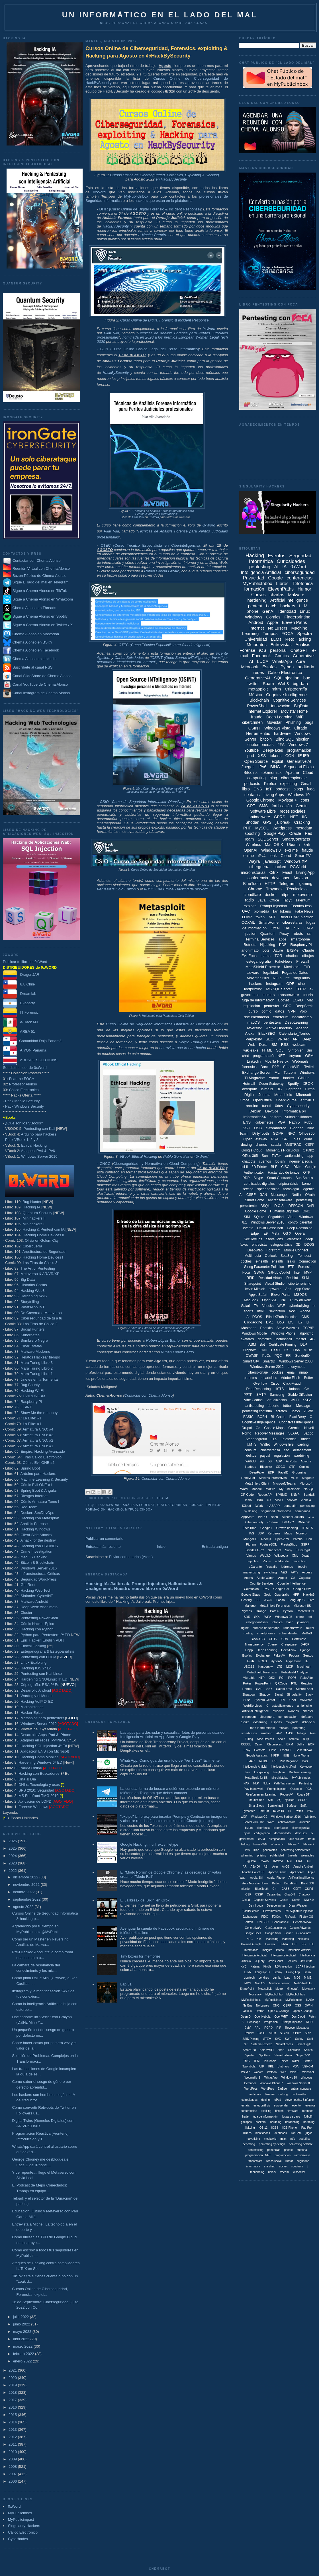 Image resolution: width=319 pixels, height=2576 pixels. I want to click on Eventos, so click(213, 1505).